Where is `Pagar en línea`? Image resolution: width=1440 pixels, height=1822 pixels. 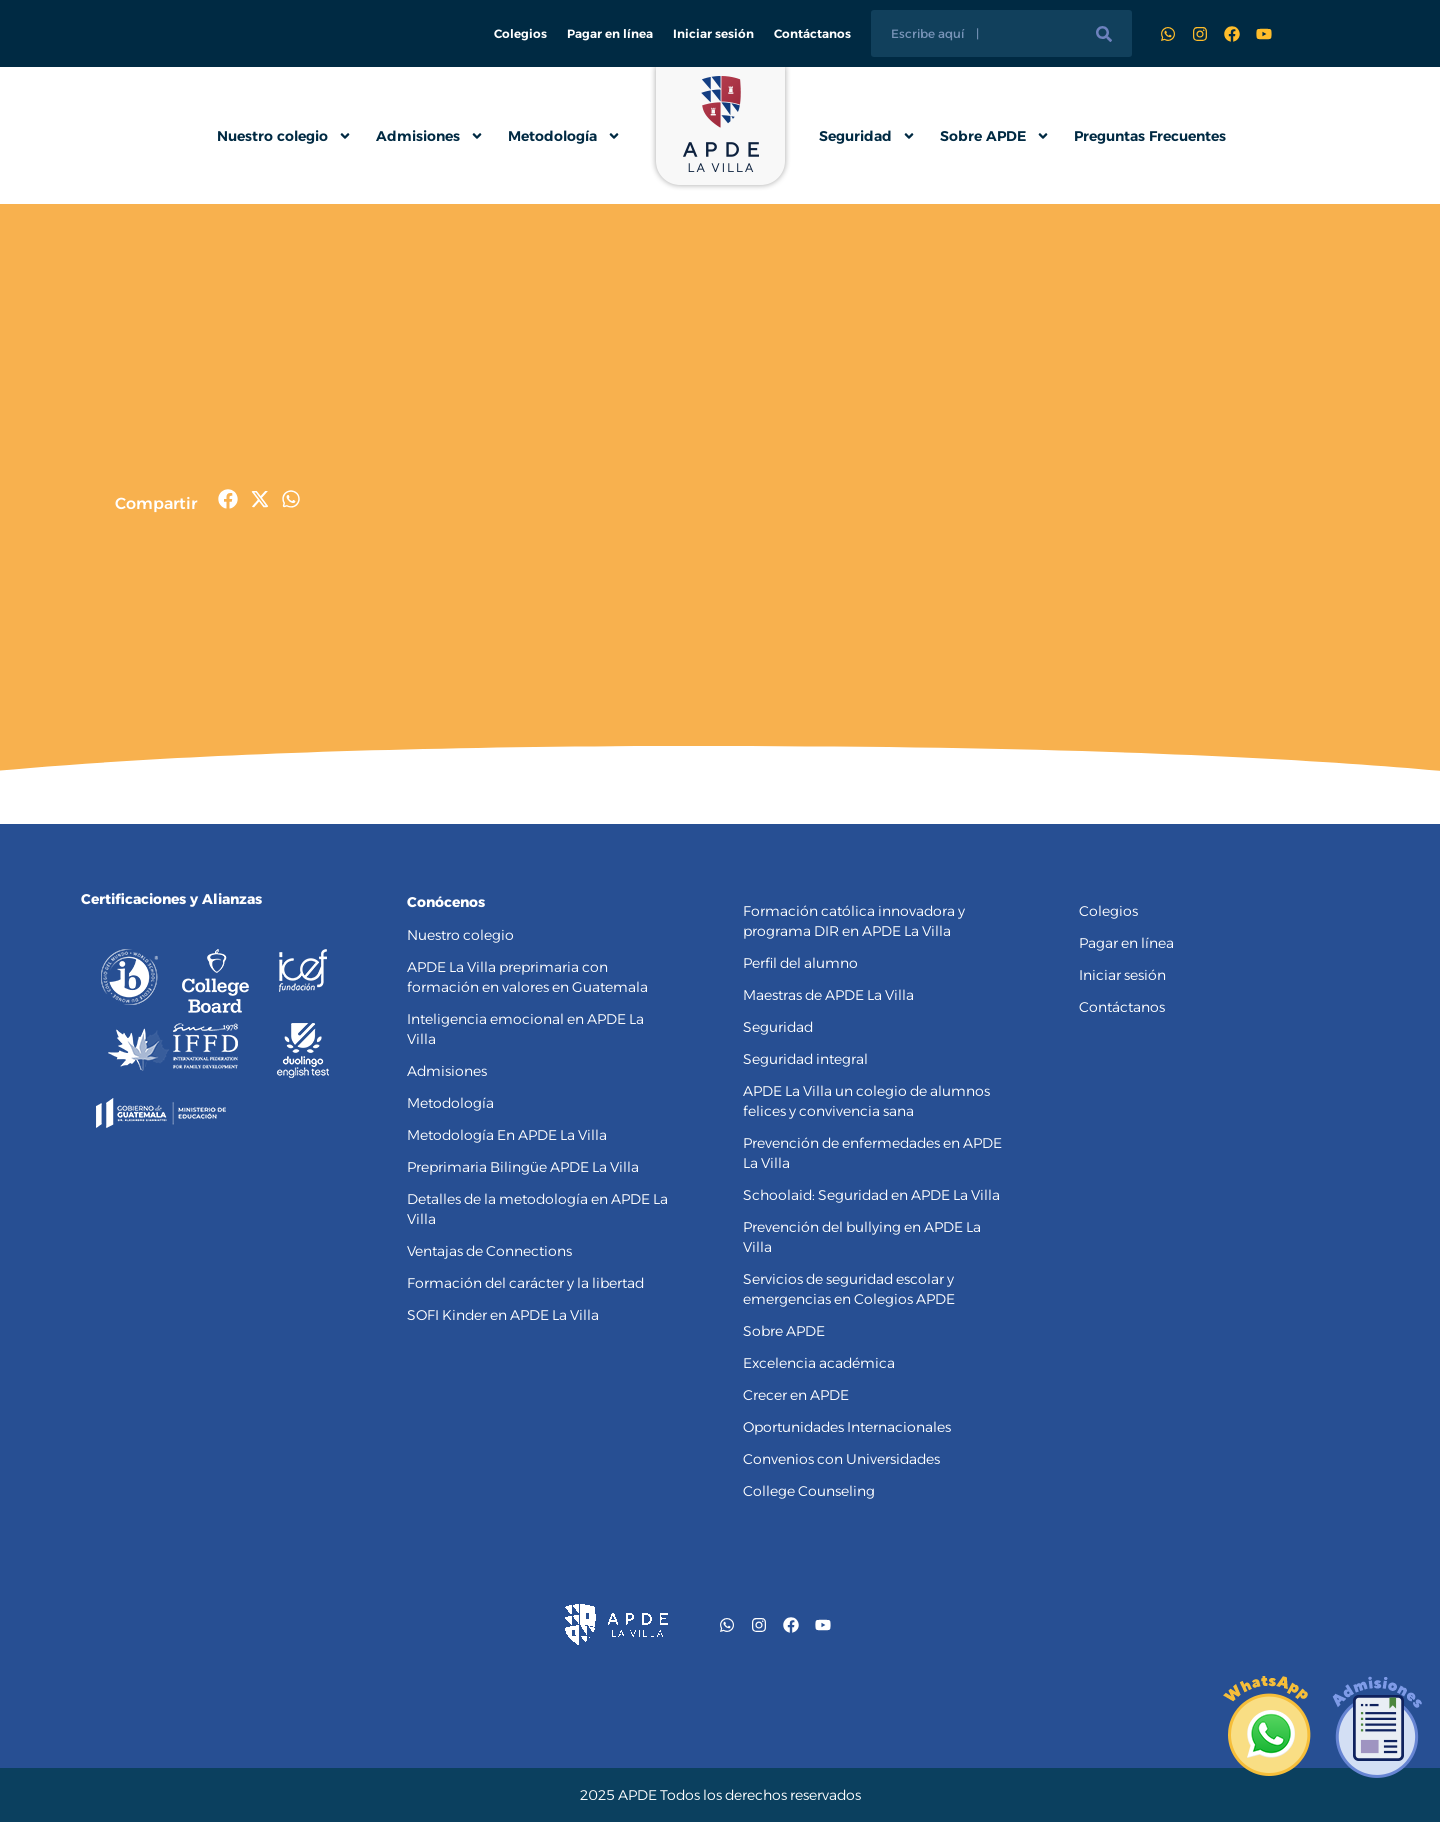
Pagar en línea is located at coordinates (610, 33).